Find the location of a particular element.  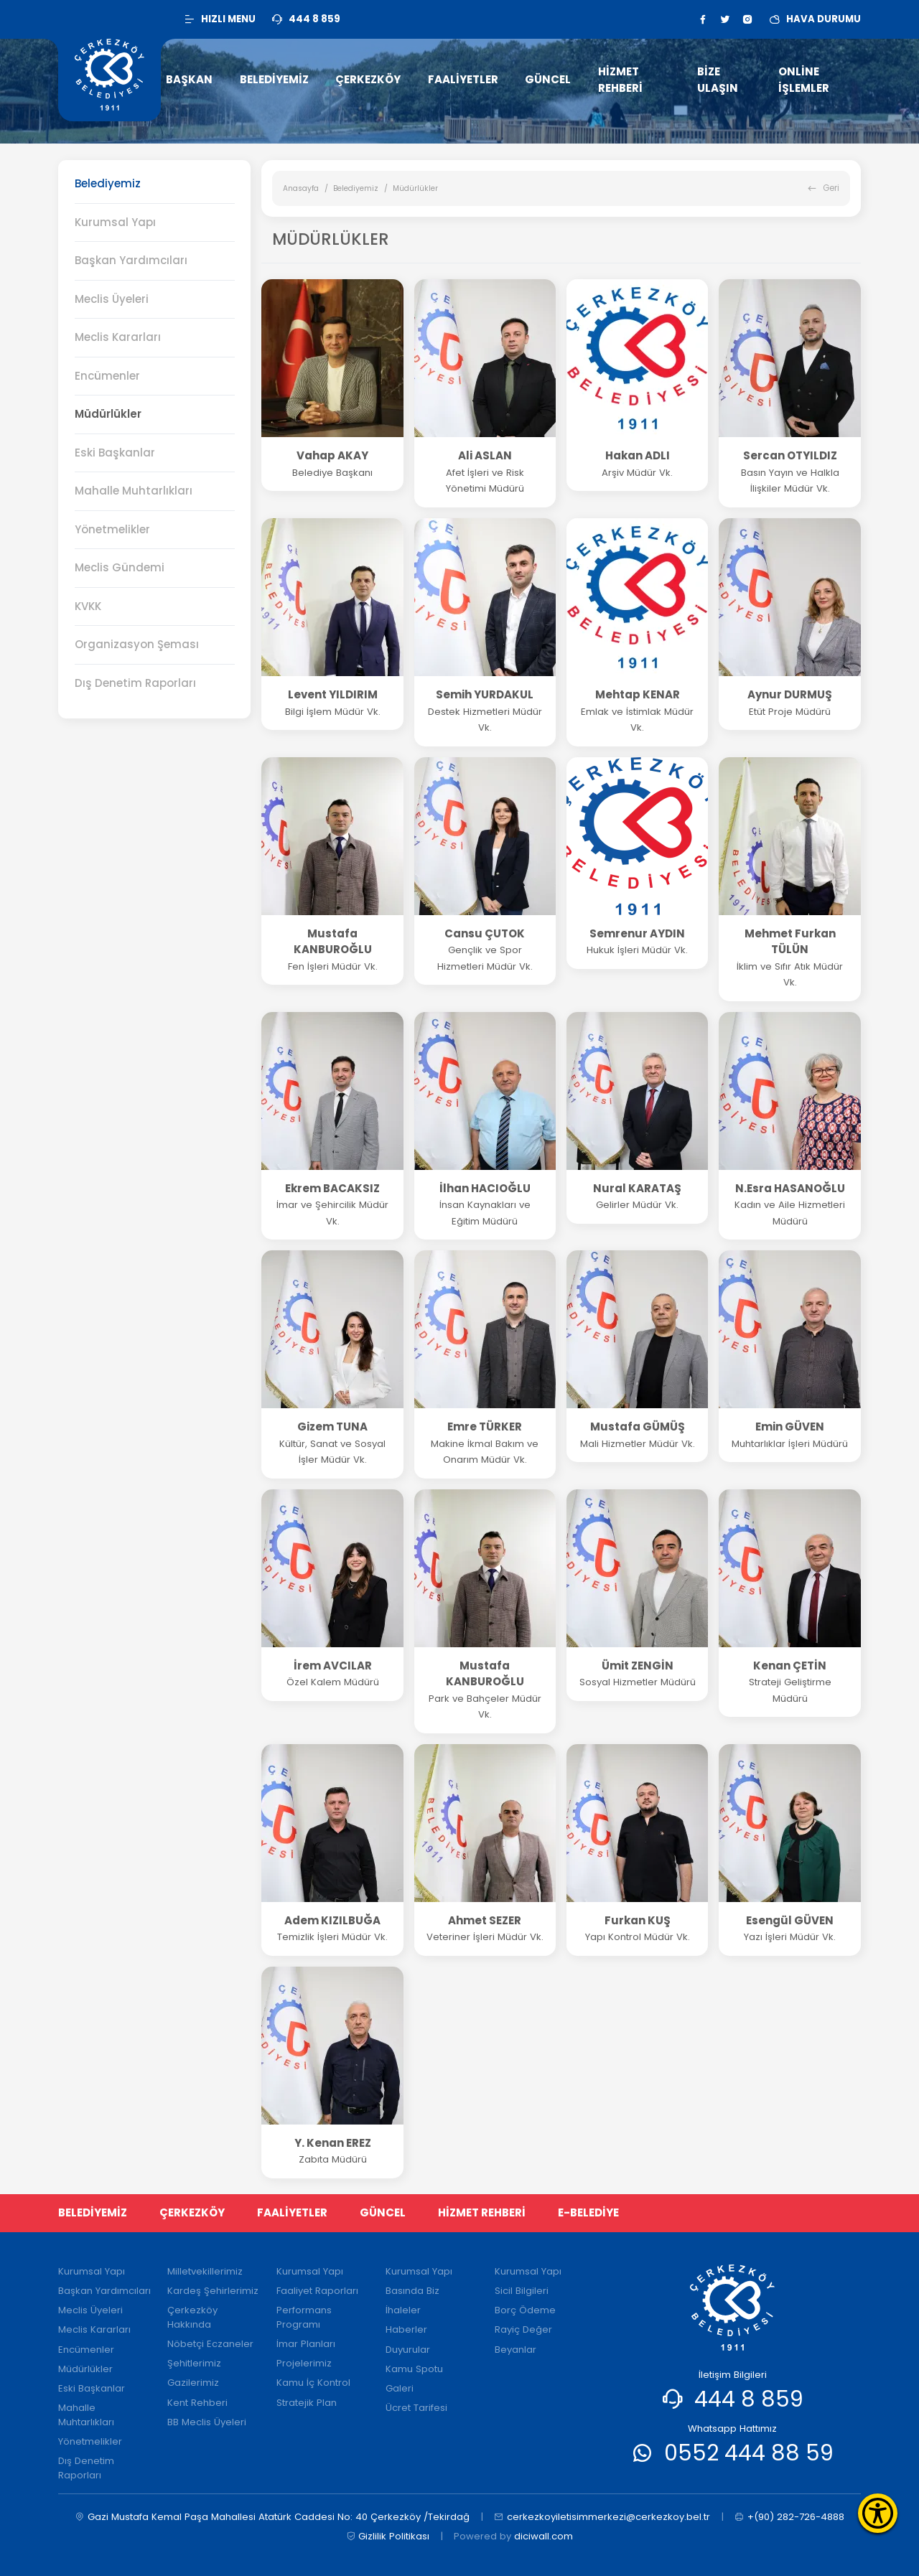

Performans Programı is located at coordinates (304, 2317).